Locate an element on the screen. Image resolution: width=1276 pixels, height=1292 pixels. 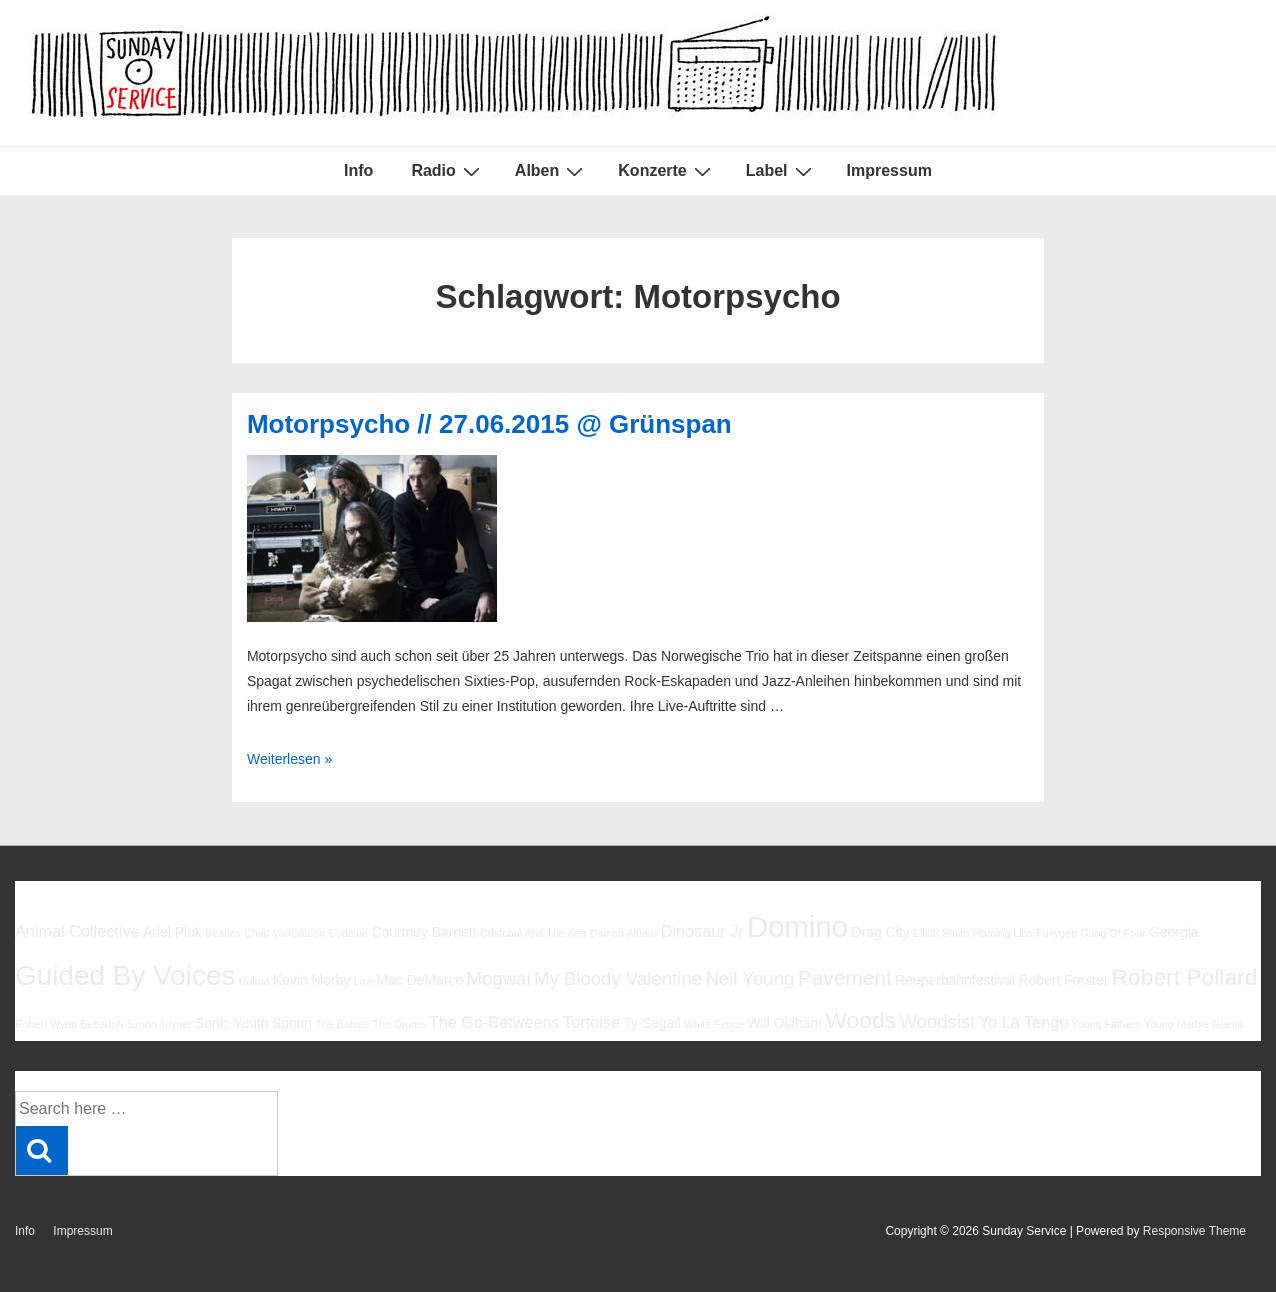
Georgia [Georgia (6 Einträge)] is located at coordinates (1174, 932).